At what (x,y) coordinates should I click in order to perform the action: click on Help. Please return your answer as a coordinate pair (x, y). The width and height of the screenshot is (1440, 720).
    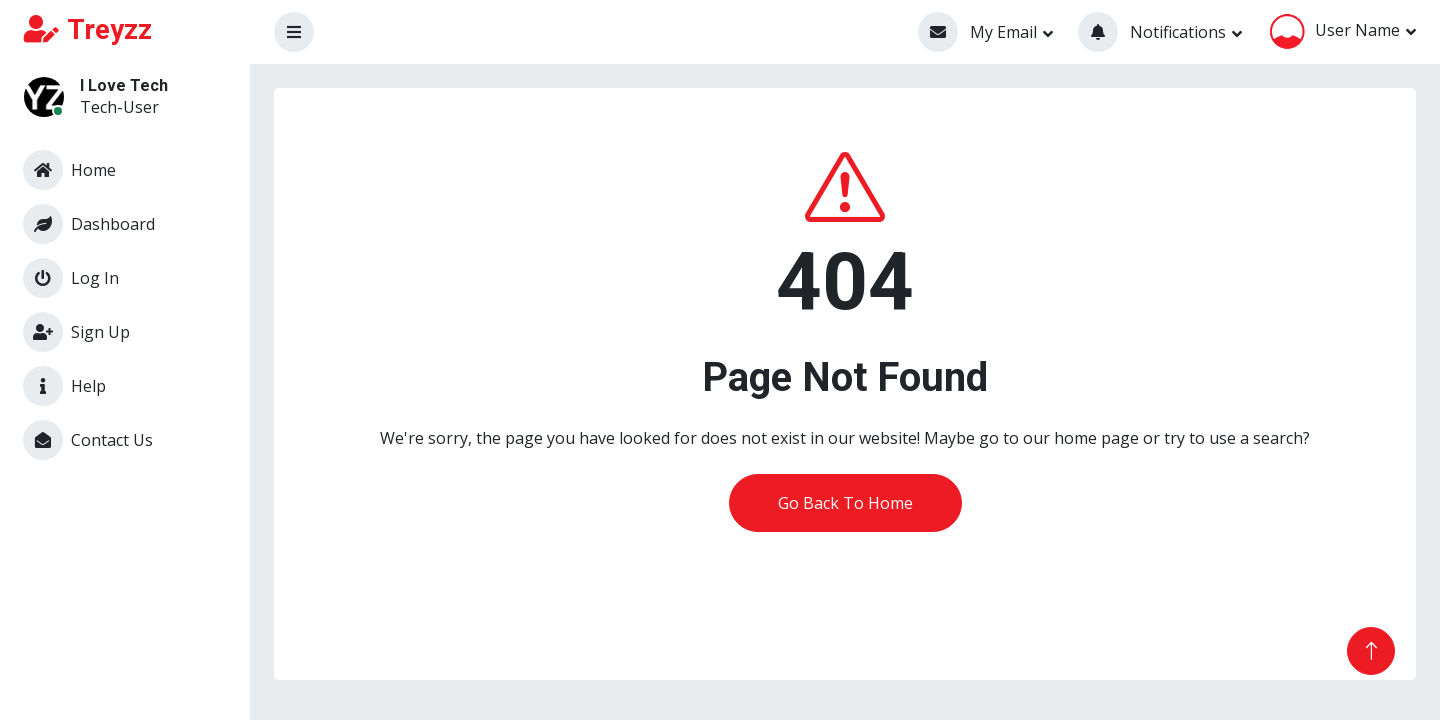
    Looking at the image, I should click on (64, 386).